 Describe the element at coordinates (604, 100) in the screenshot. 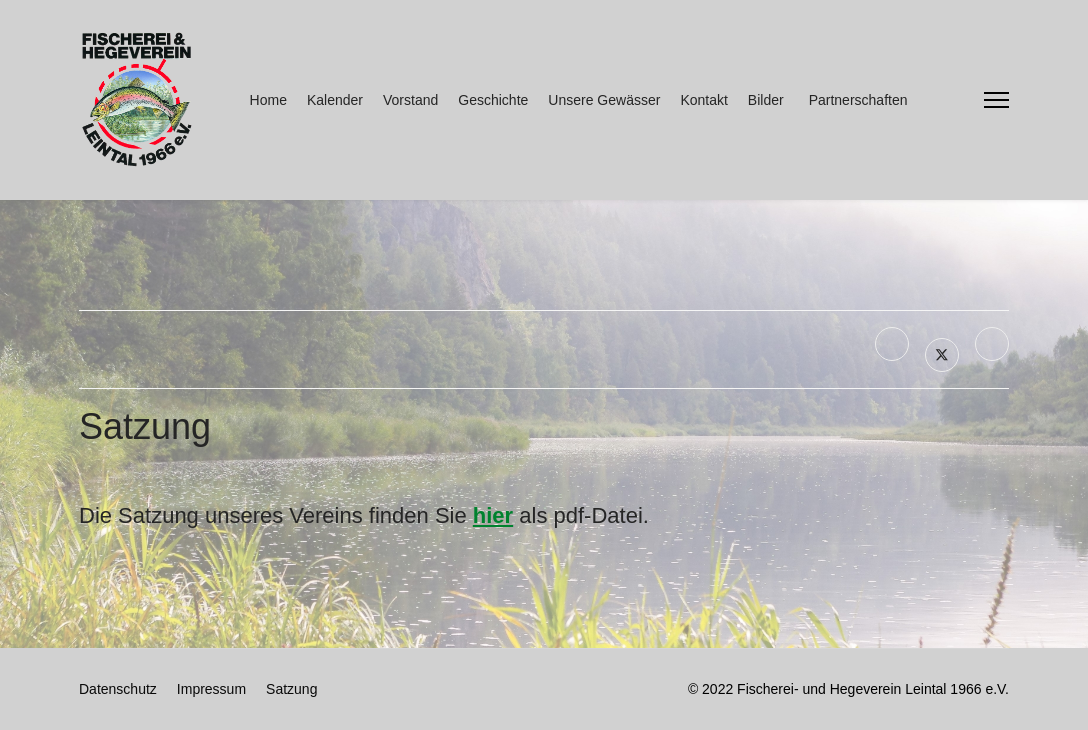

I see `Unsere Gewässer` at that location.